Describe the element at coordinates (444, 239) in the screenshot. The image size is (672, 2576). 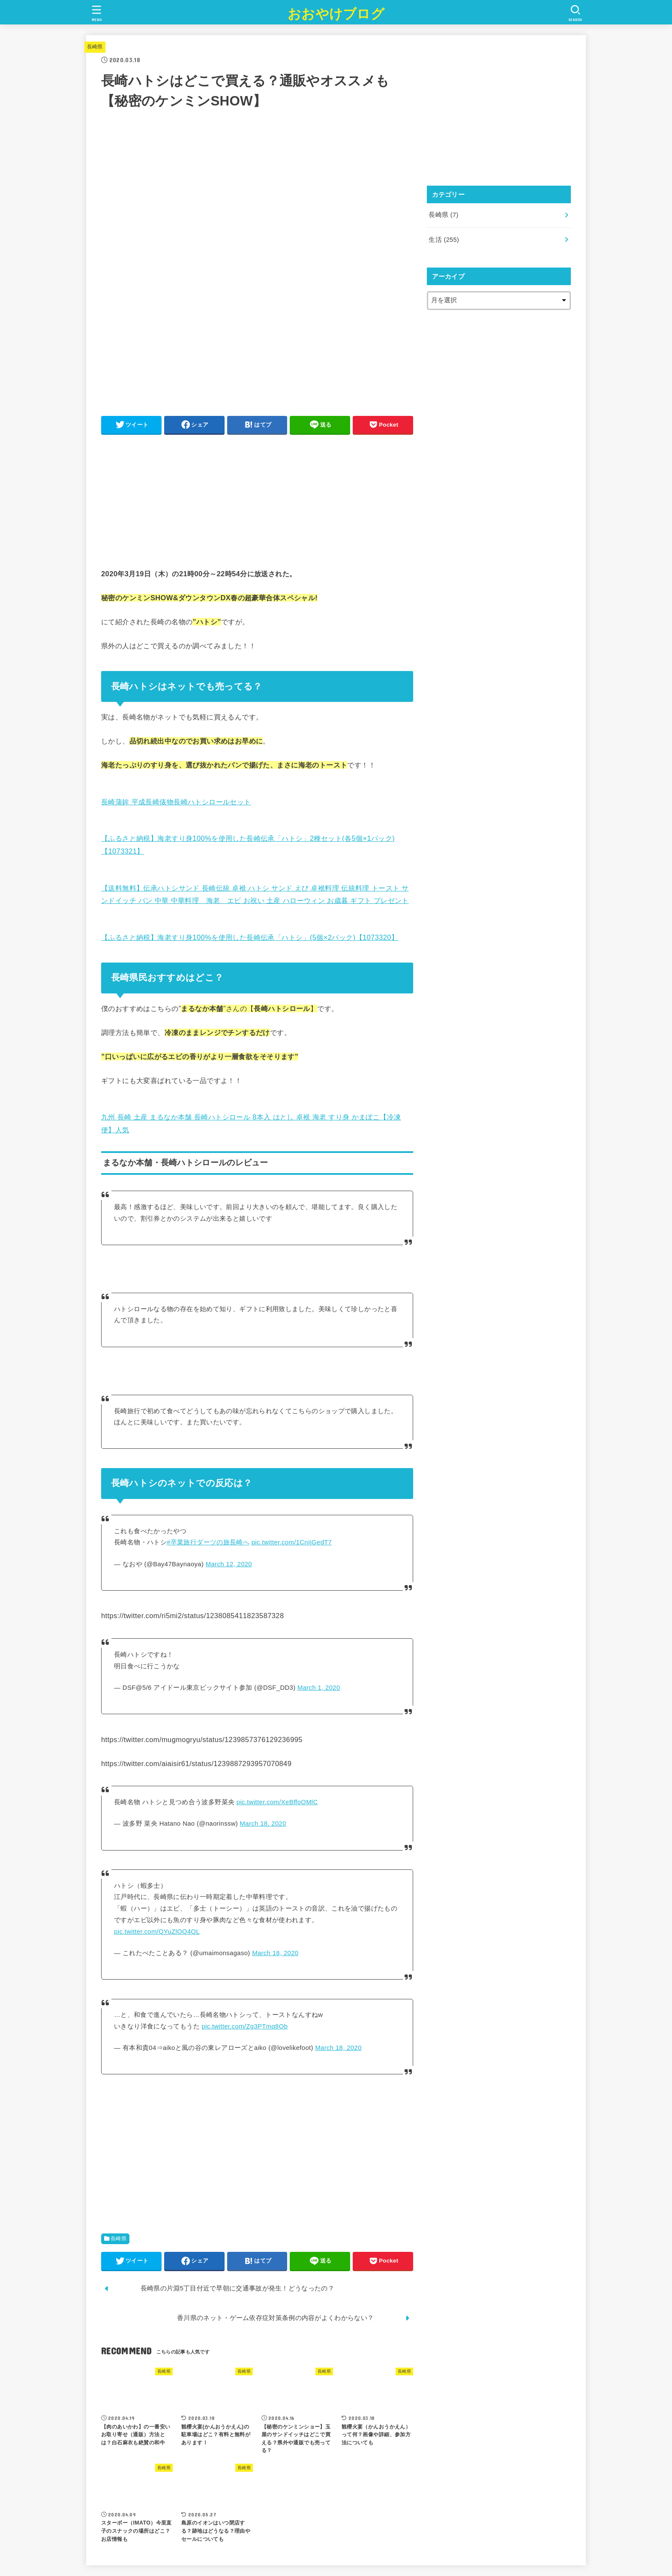
I see `生活` at that location.